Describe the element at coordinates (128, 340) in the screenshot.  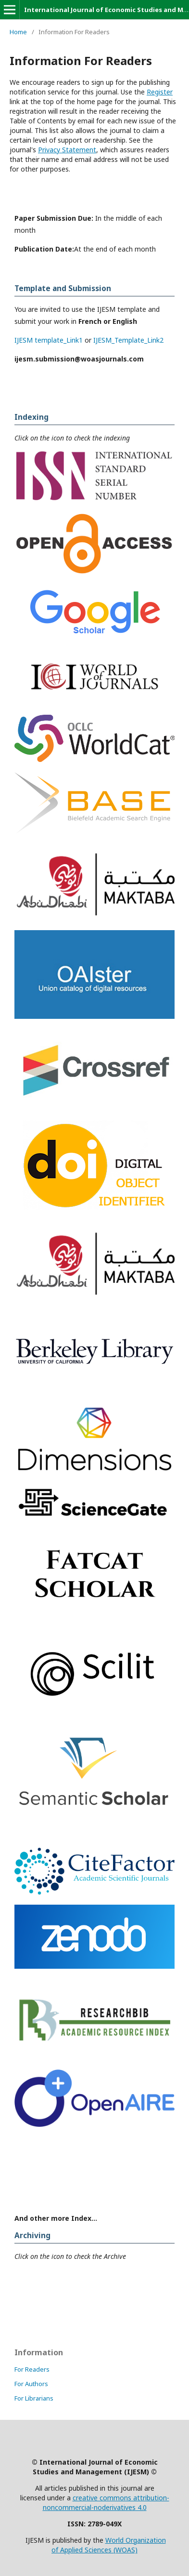
I see `IJESM_Template_Link2` at that location.